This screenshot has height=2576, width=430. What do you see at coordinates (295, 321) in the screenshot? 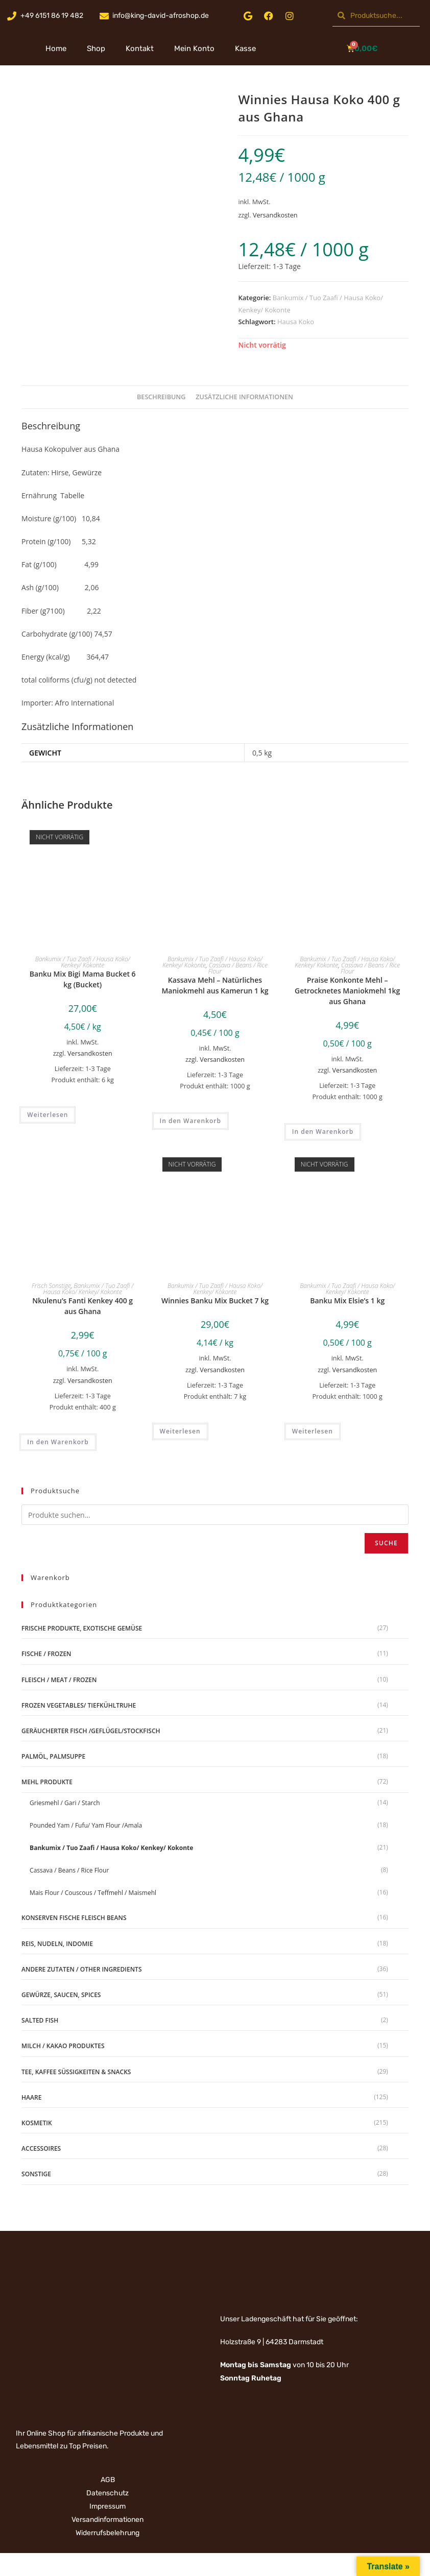
I see `Hausa Koko` at bounding box center [295, 321].